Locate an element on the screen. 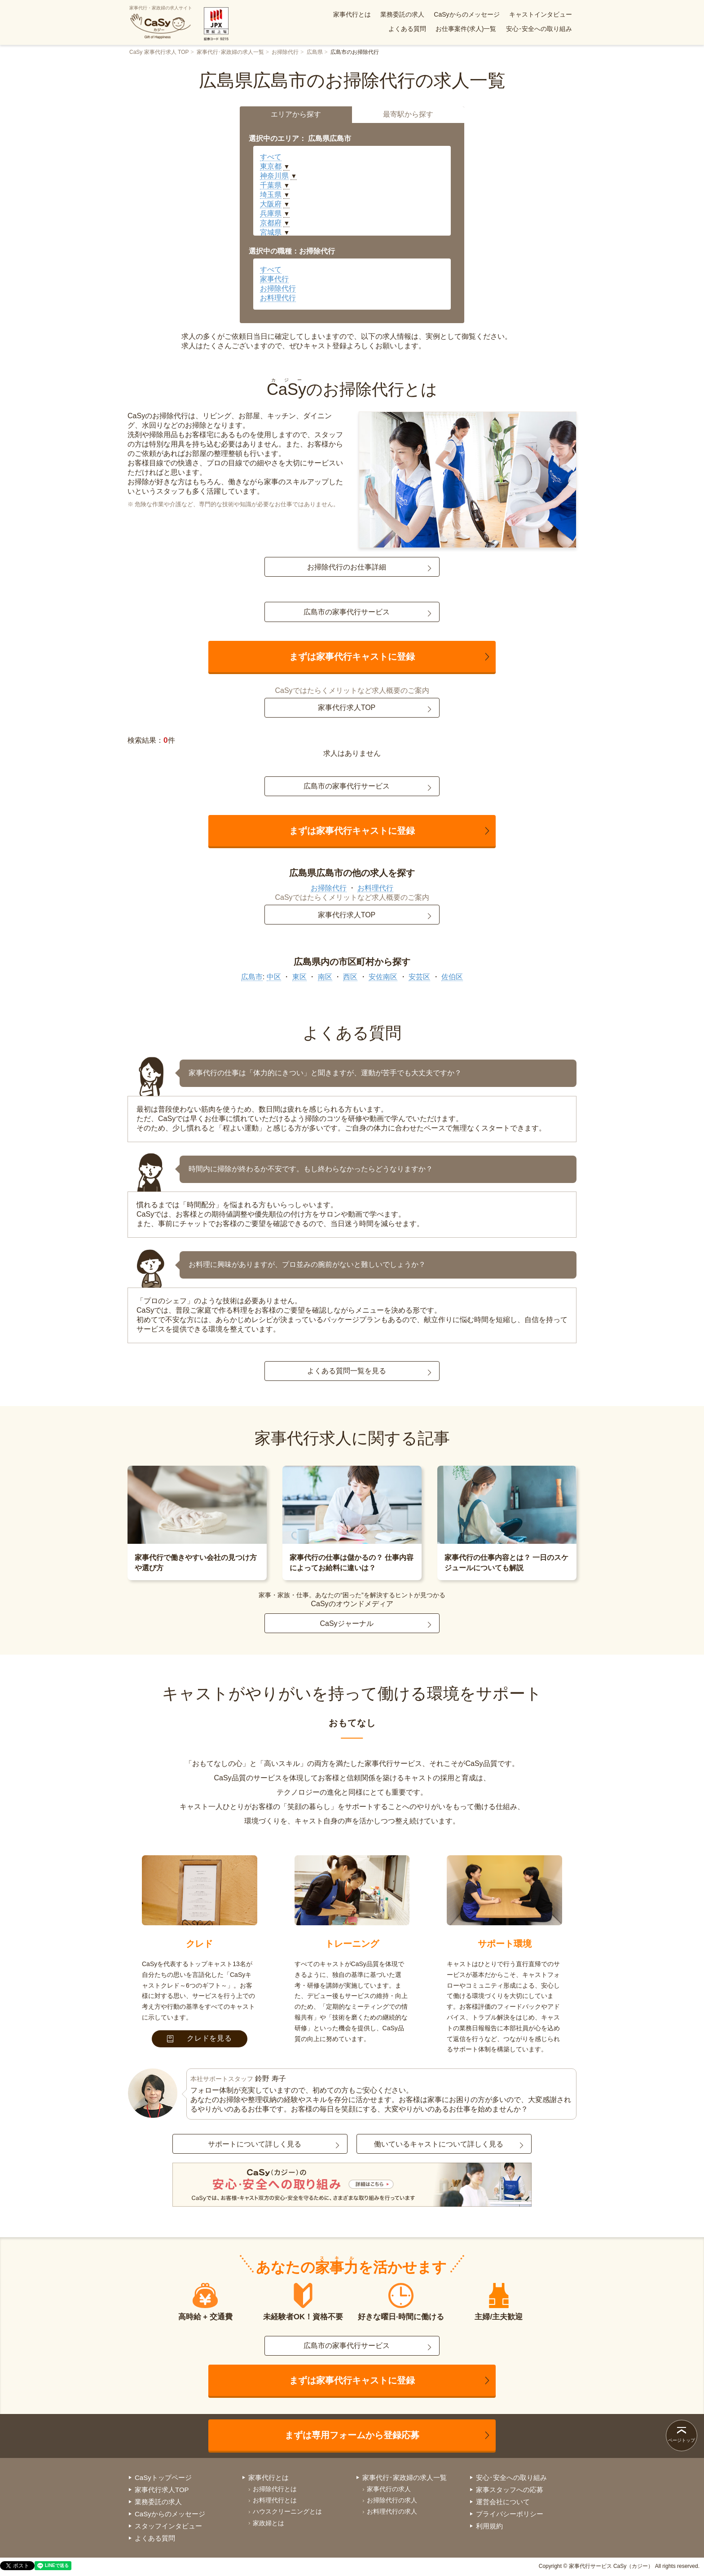 Image resolution: width=704 pixels, height=2576 pixels. お料理代行の求人 is located at coordinates (392, 2511).